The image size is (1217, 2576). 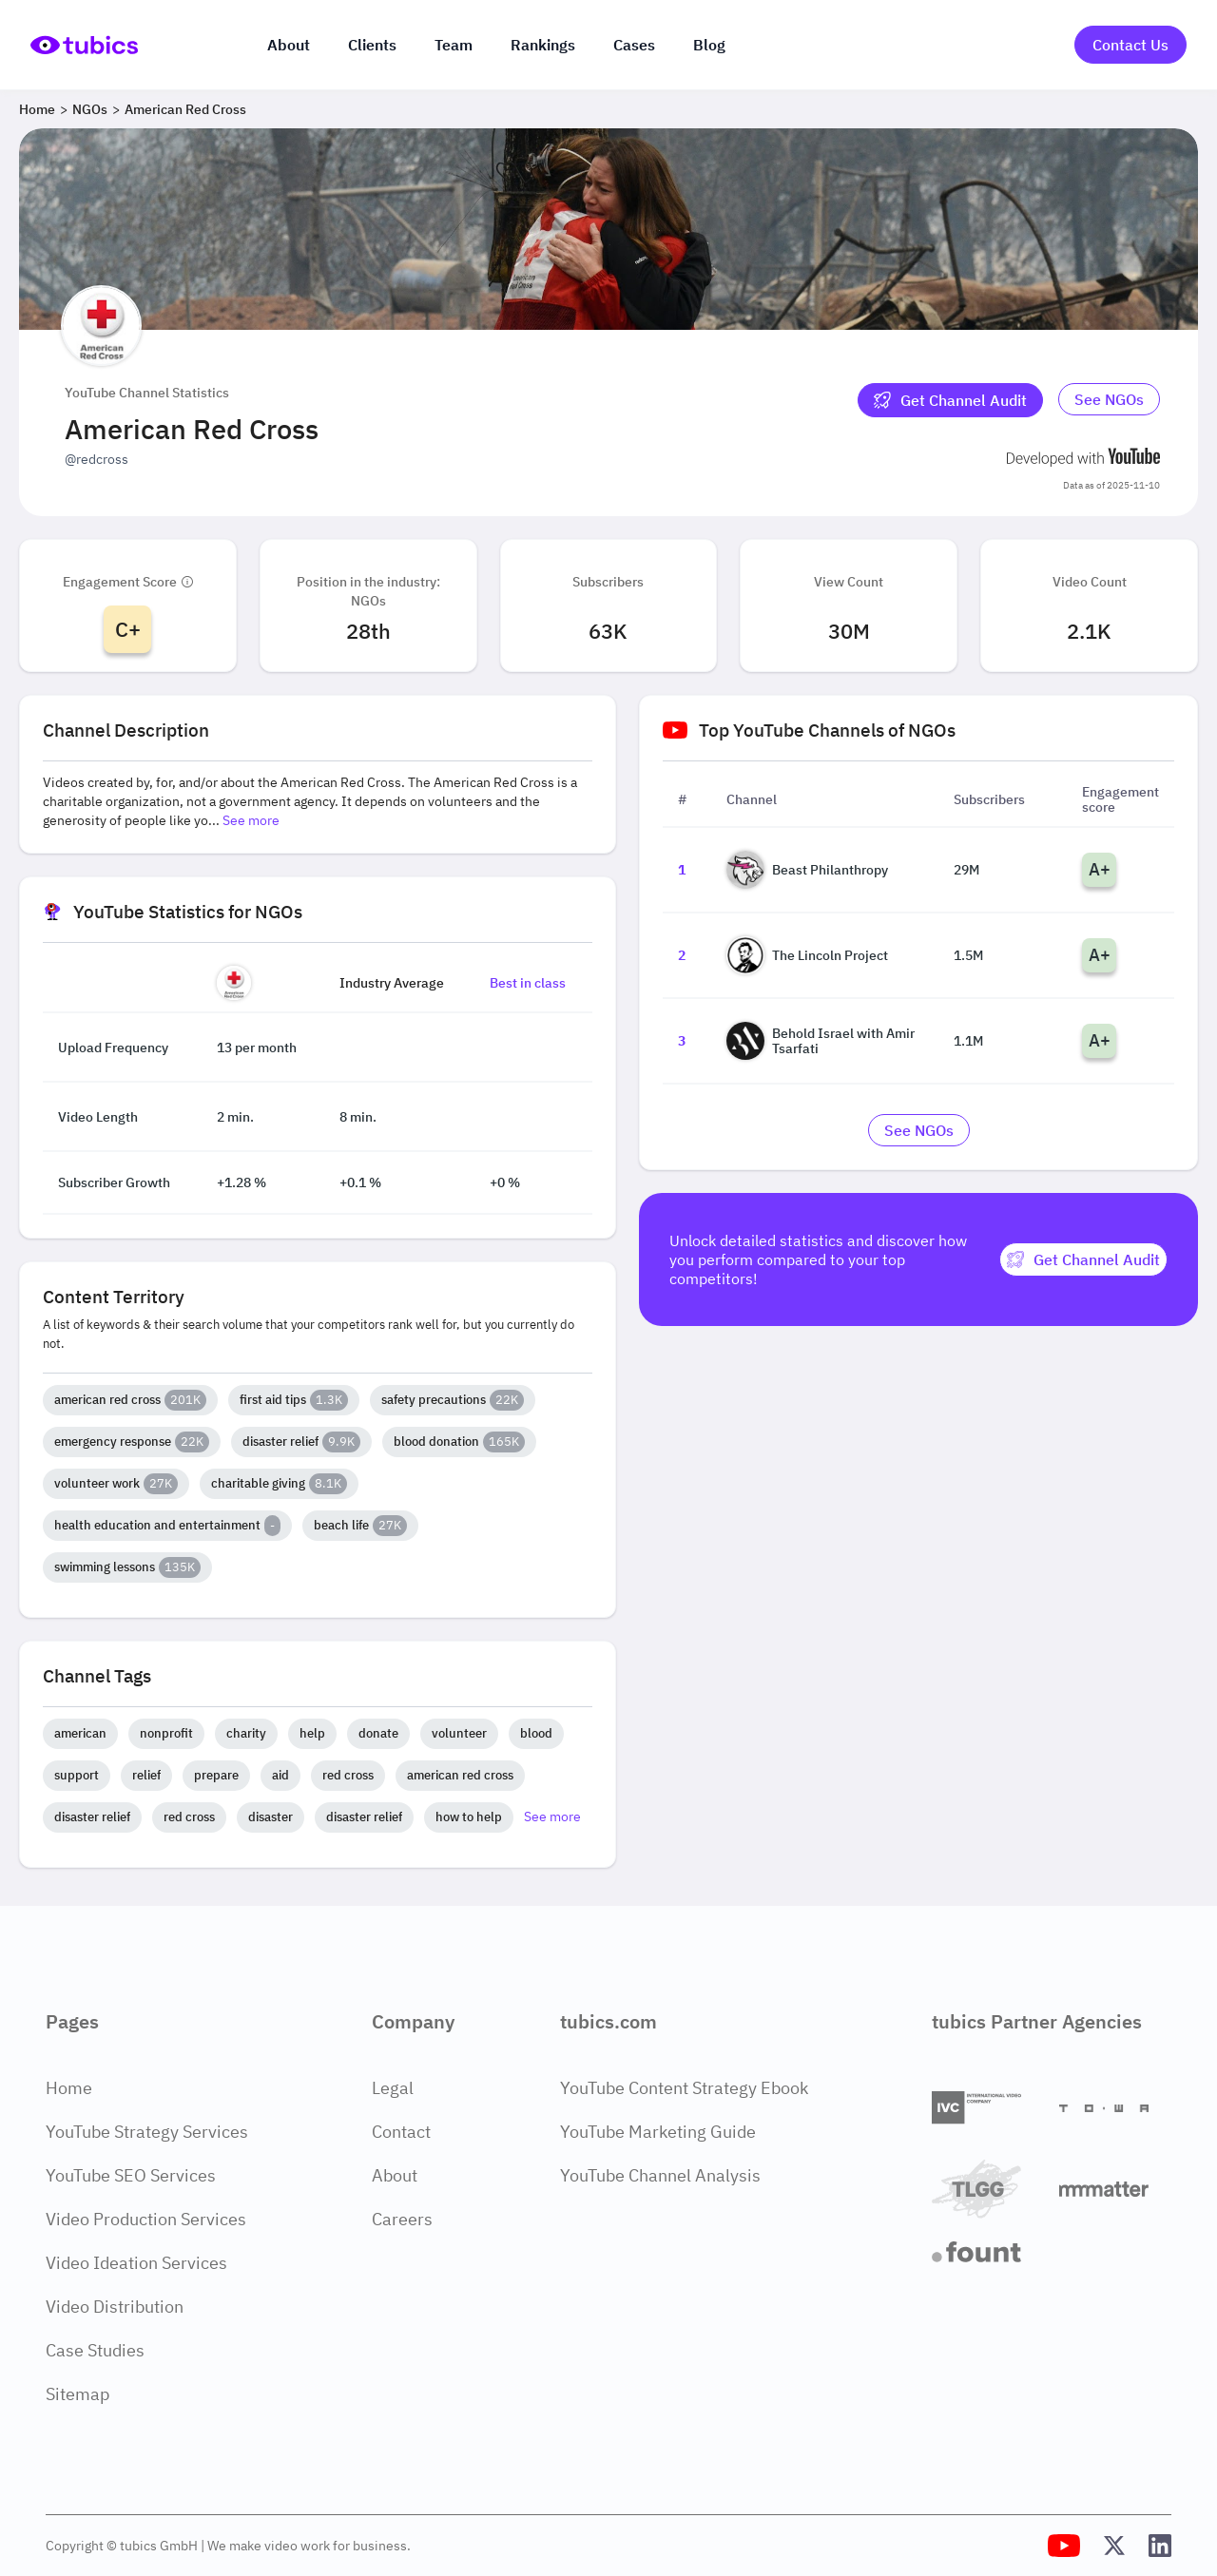 What do you see at coordinates (288, 44) in the screenshot?
I see `About [About us]` at bounding box center [288, 44].